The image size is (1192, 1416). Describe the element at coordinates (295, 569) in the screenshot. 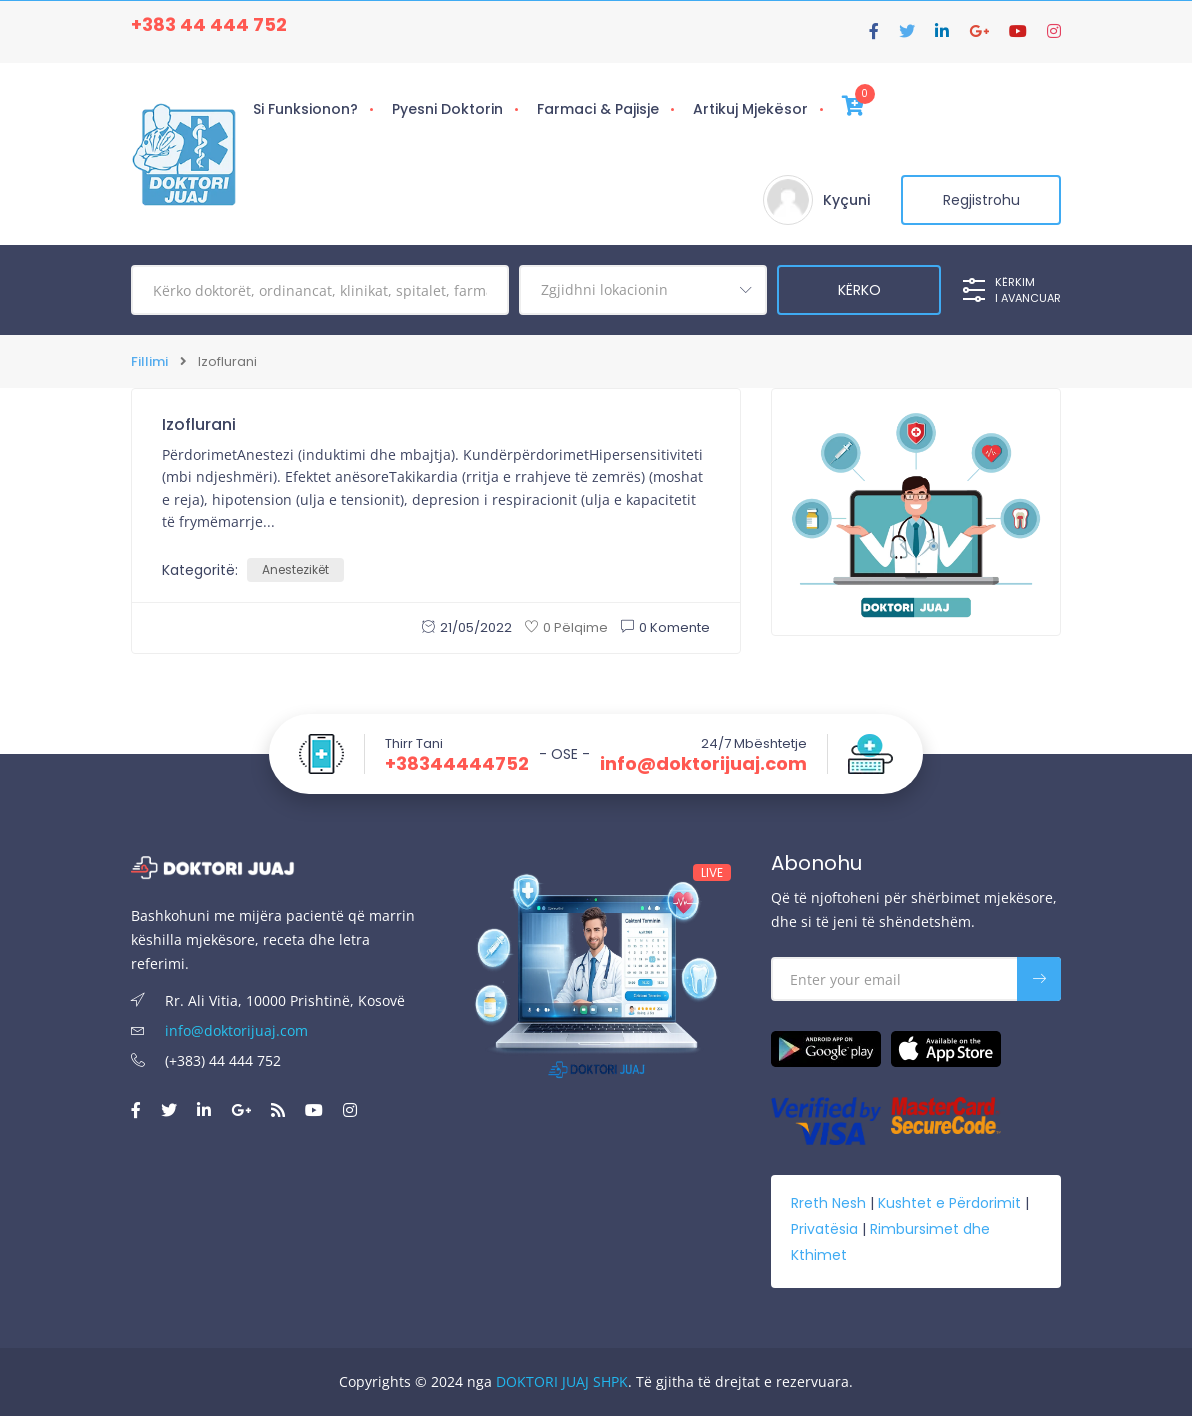

I see `Anestezikët` at that location.